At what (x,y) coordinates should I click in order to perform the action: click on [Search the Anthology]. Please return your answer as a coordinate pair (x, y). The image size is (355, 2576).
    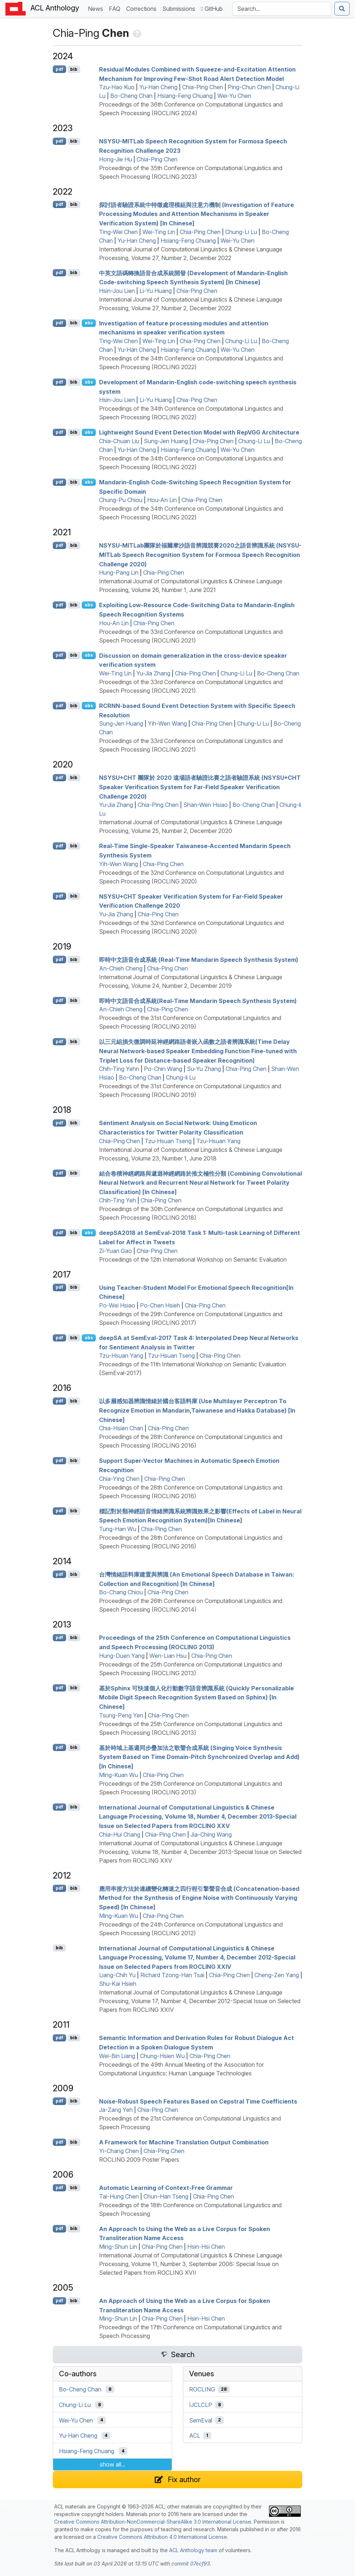
    Looking at the image, I should click on (282, 9).